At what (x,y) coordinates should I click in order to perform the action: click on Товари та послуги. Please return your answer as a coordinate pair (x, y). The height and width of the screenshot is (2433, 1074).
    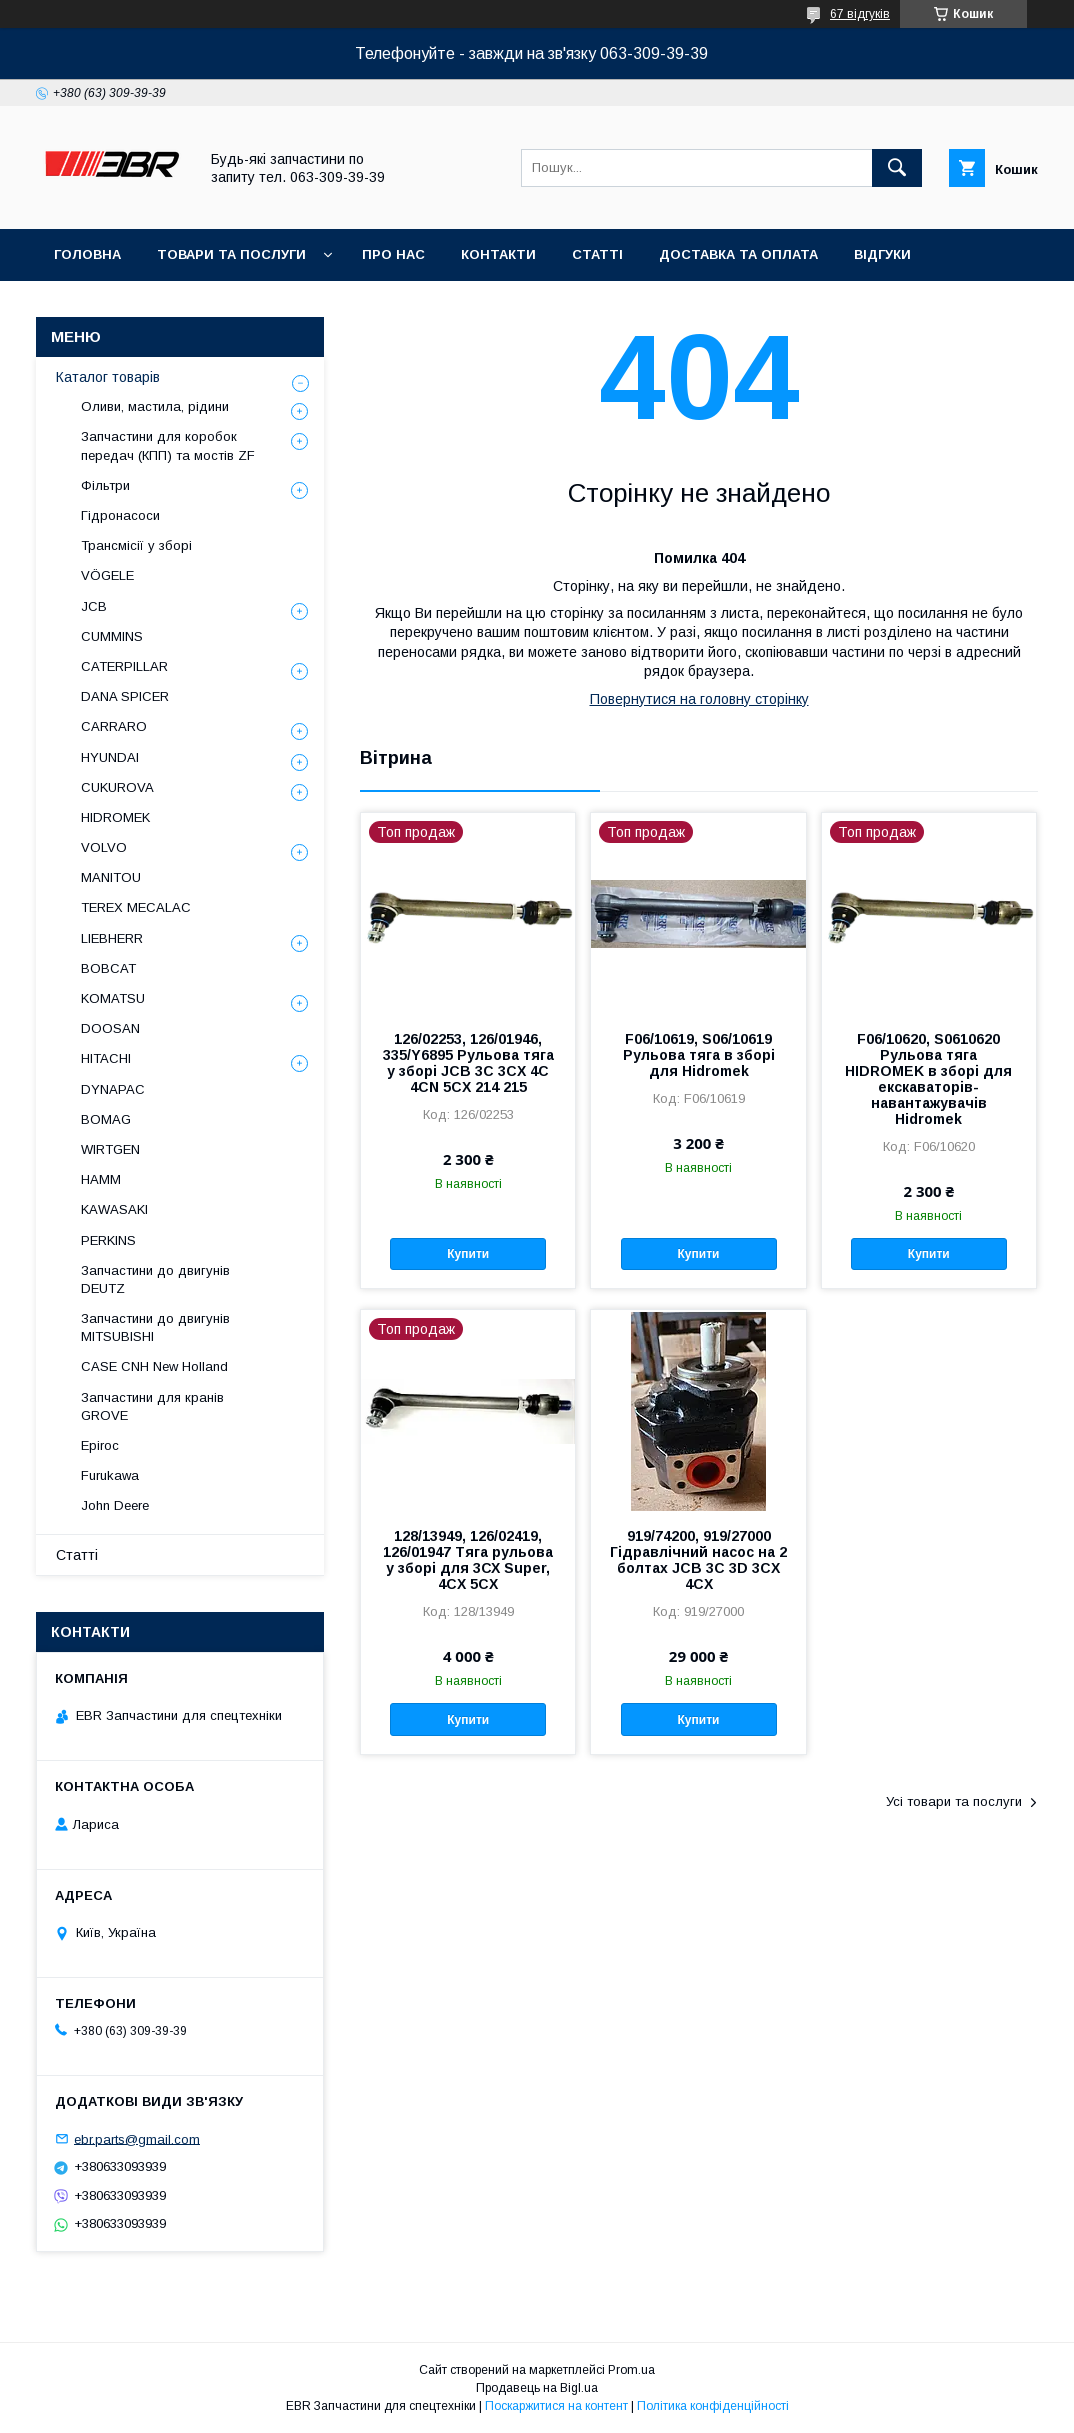
    Looking at the image, I should click on (231, 254).